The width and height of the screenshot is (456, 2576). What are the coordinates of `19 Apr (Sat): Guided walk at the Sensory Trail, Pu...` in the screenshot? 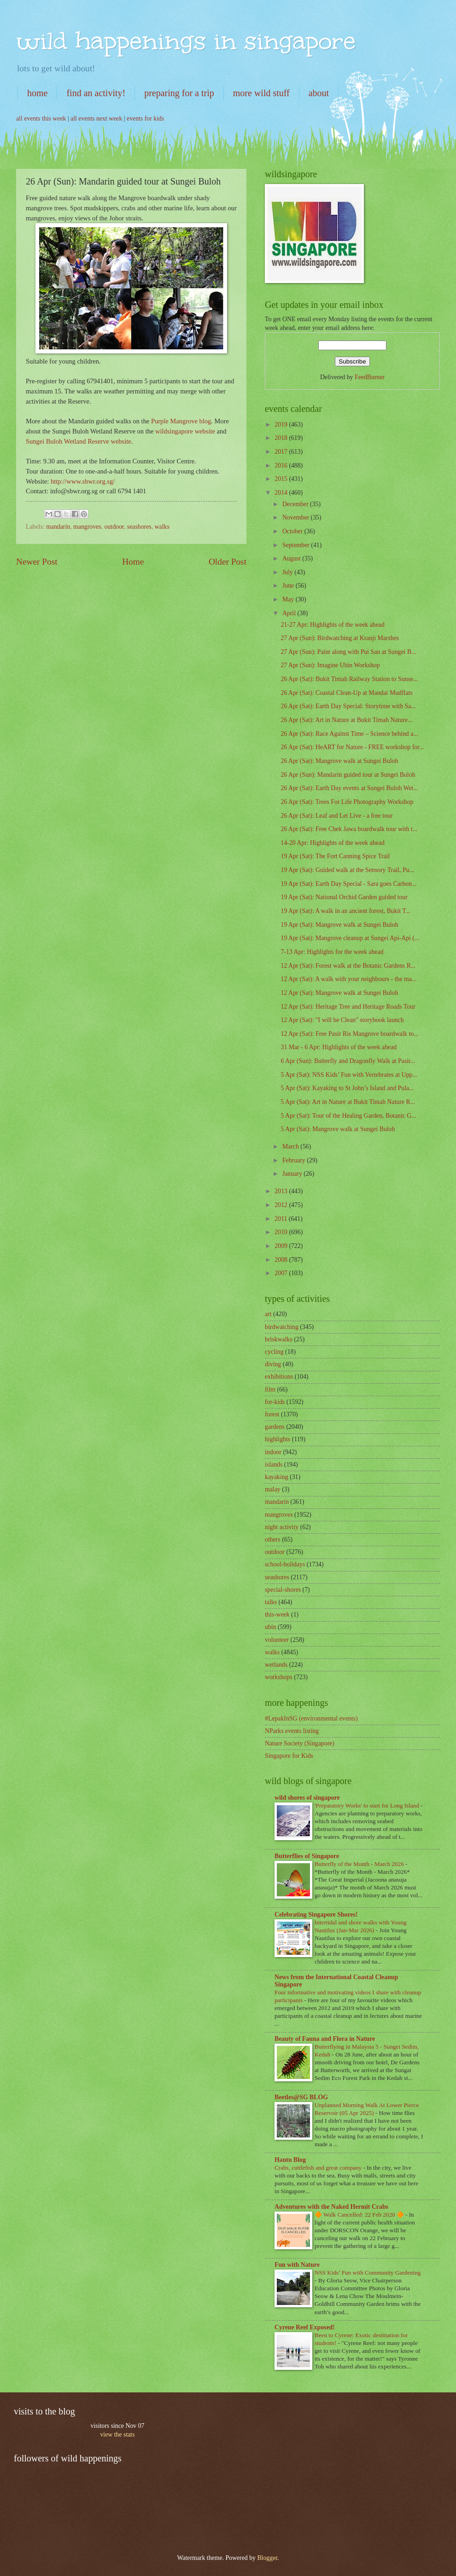 It's located at (347, 869).